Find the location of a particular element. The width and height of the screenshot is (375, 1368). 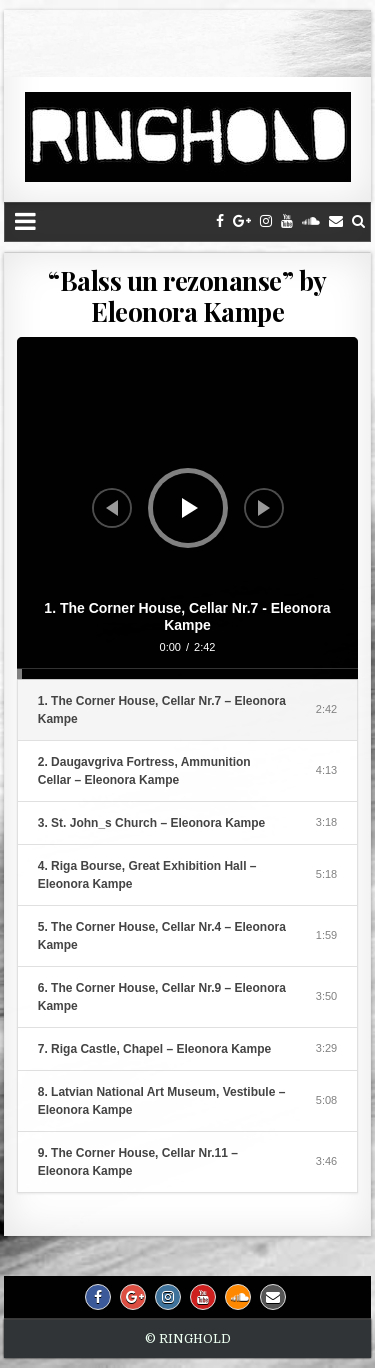

[application] is located at coordinates (188, 508).